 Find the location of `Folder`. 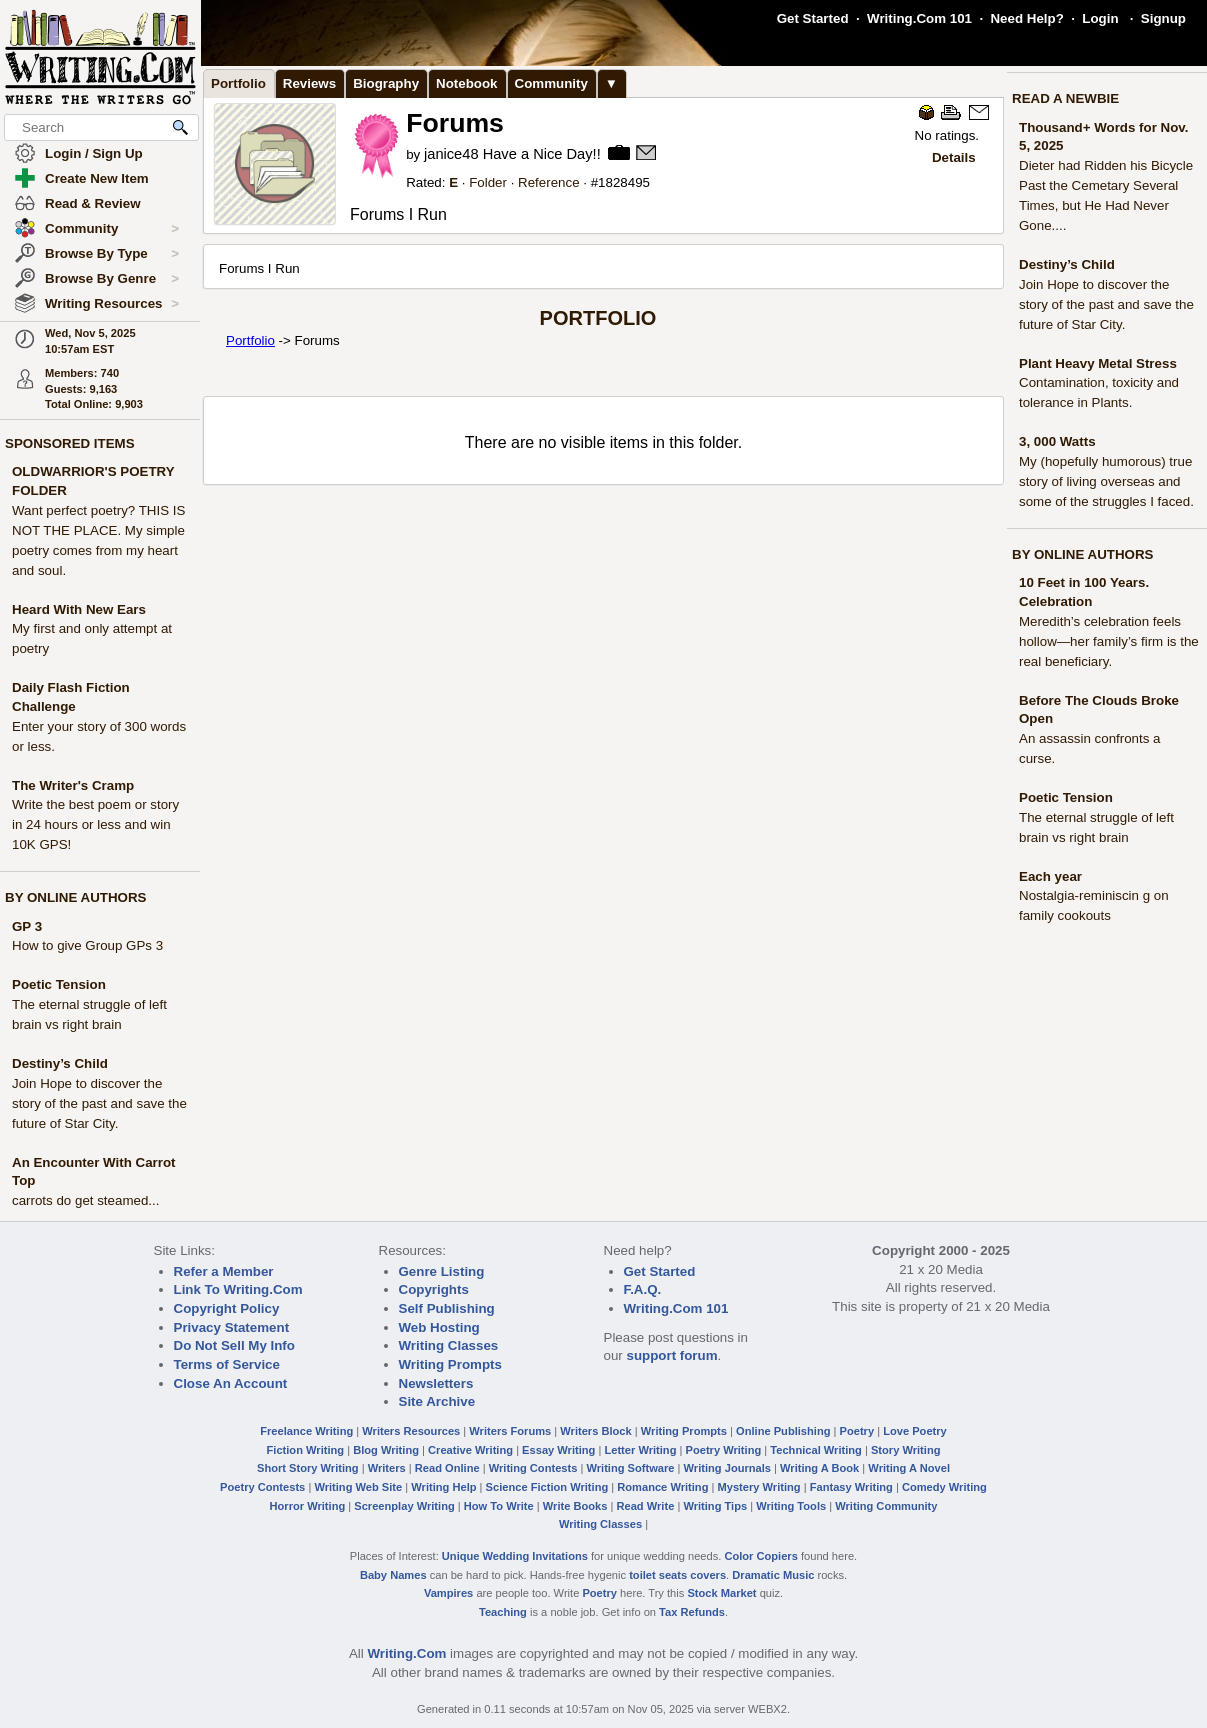

Folder is located at coordinates (488, 182).